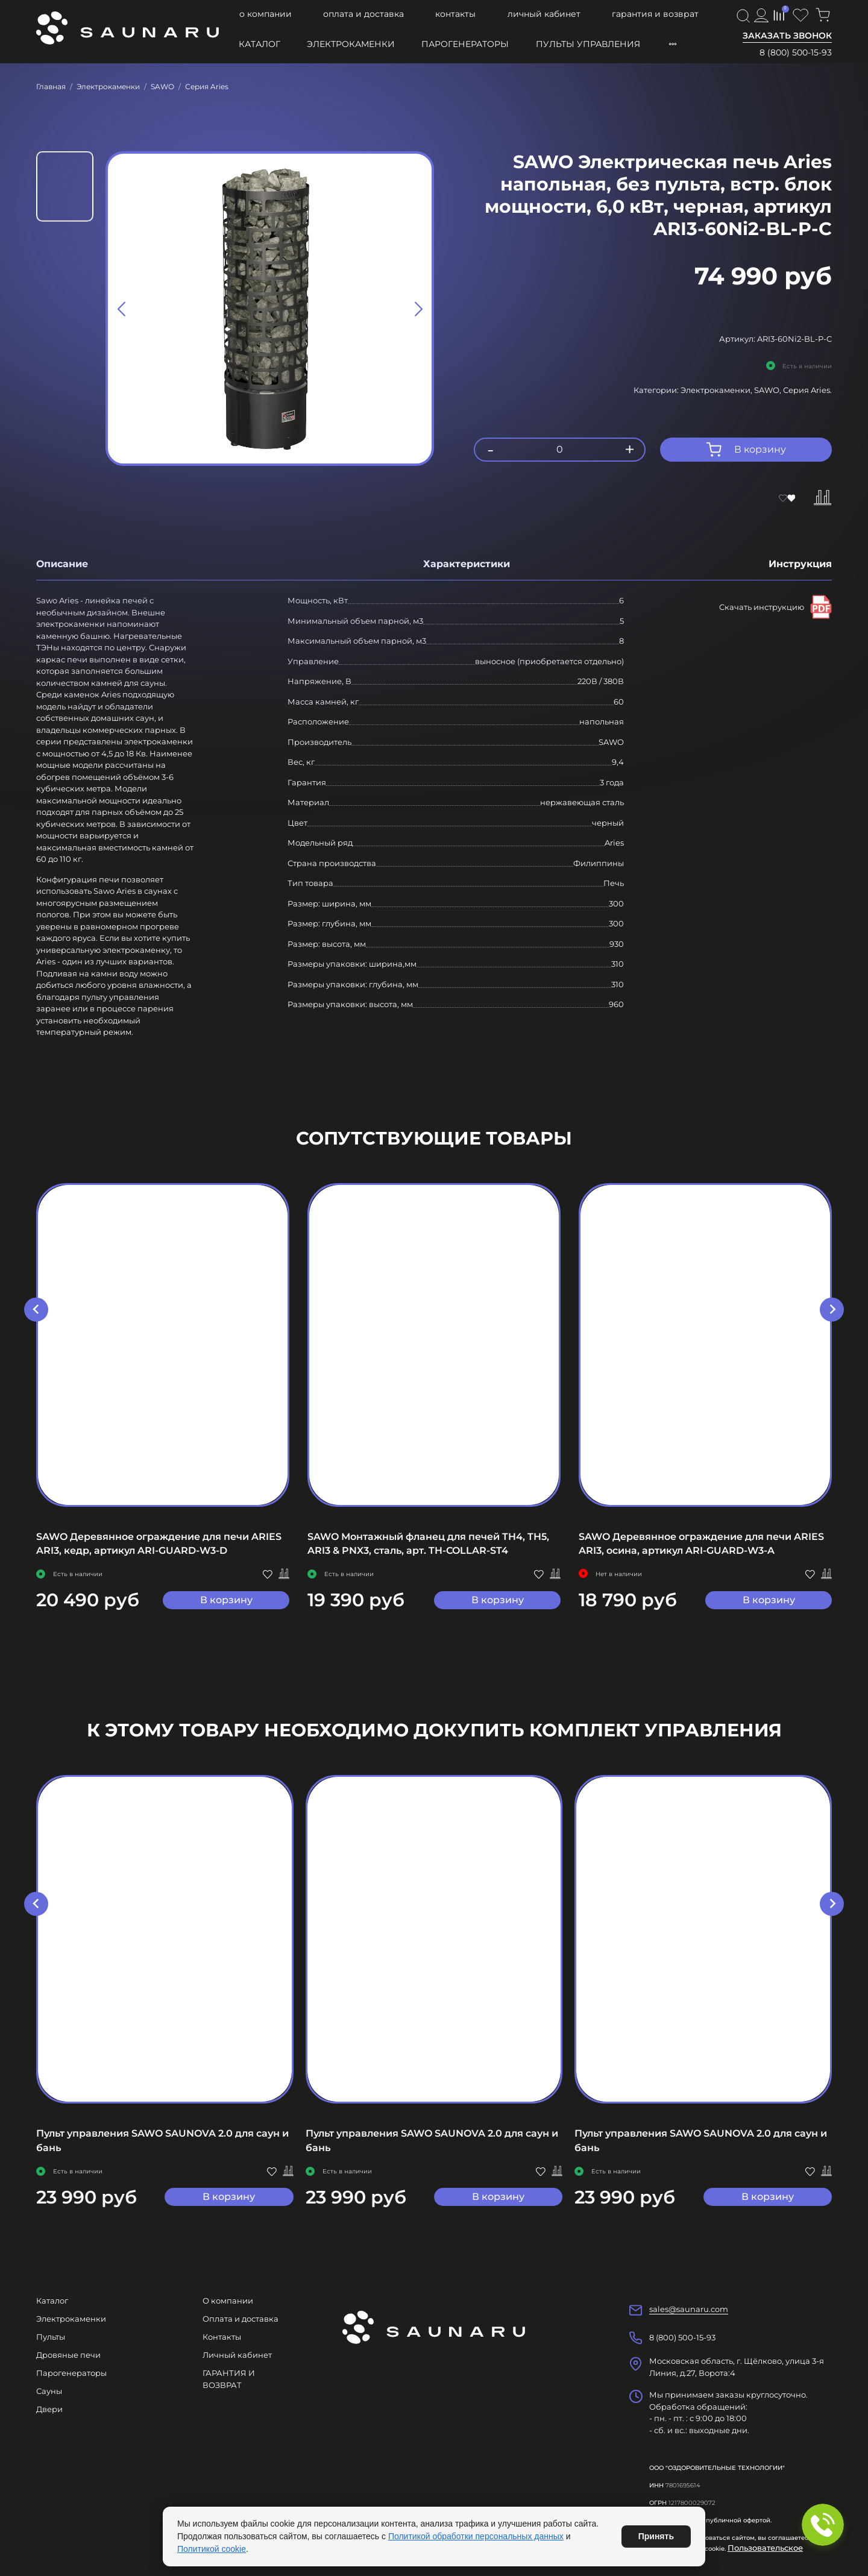  What do you see at coordinates (544, 13) in the screenshot?
I see `Личный кабинет` at bounding box center [544, 13].